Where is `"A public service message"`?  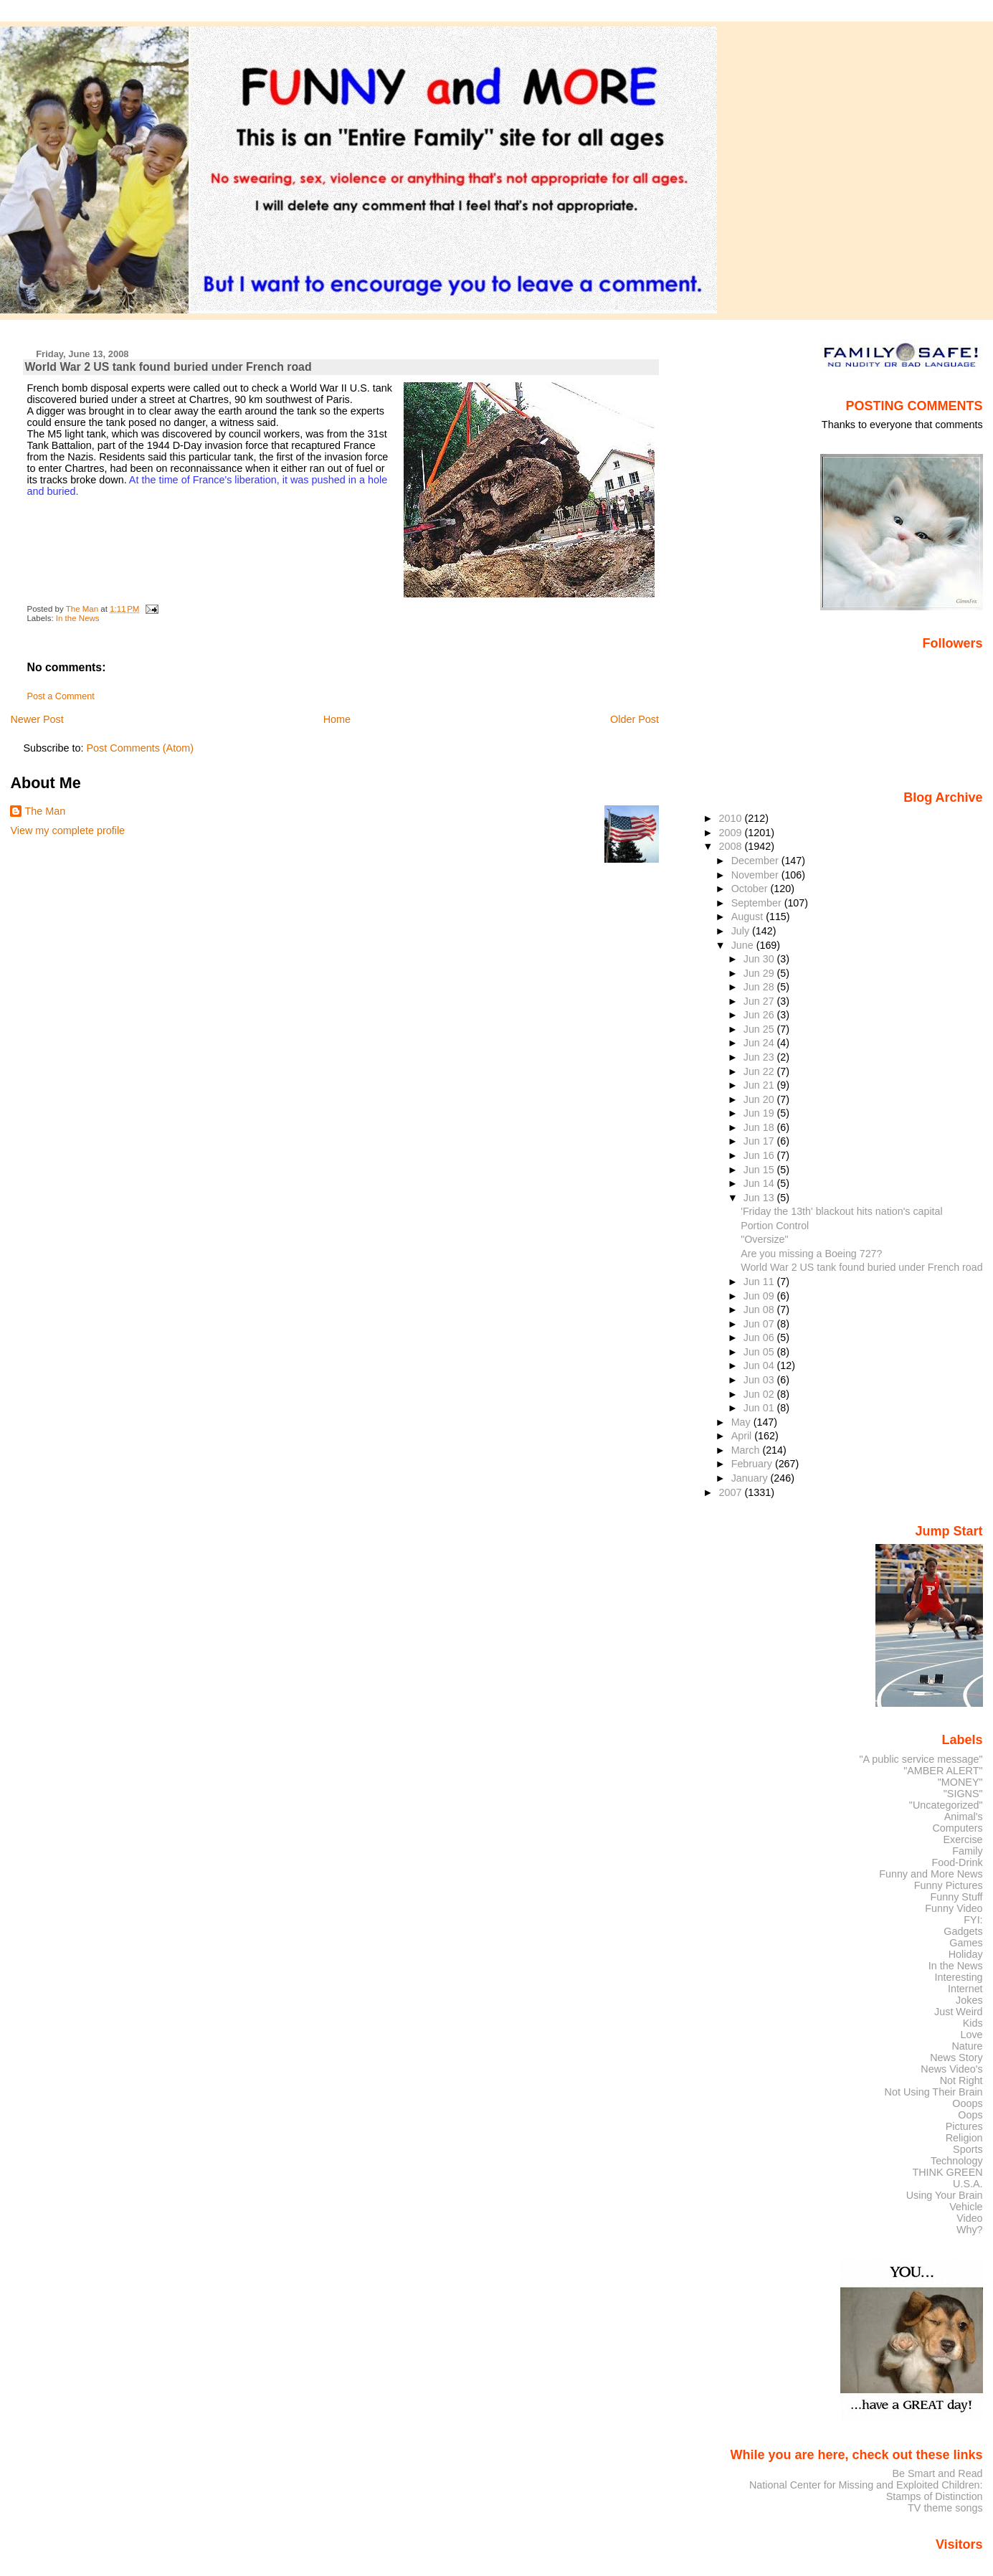 "A public service message" is located at coordinates (920, 1759).